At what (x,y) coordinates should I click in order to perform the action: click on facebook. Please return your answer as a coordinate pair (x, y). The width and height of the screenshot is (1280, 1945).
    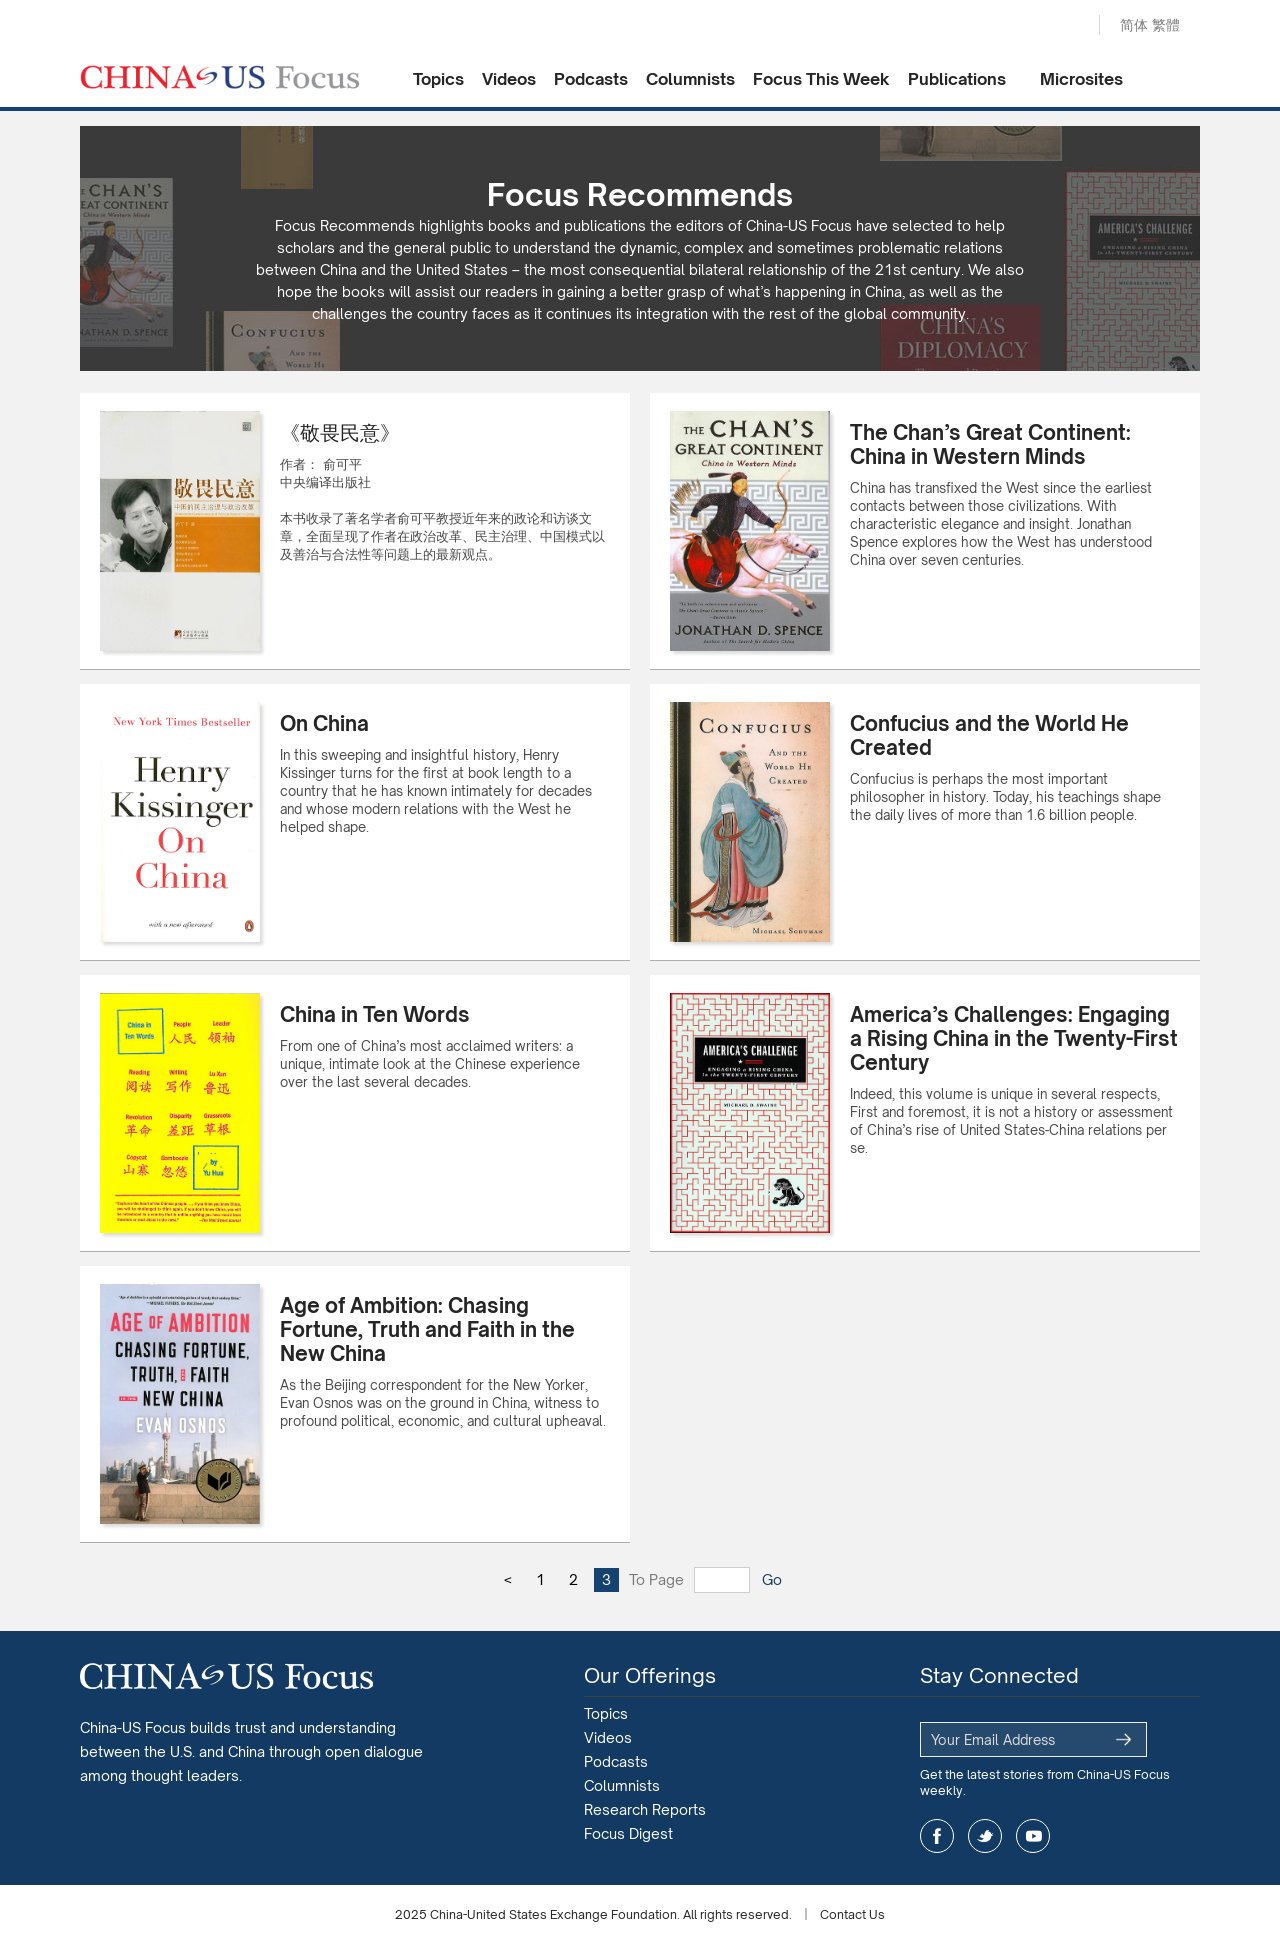
    Looking at the image, I should click on (937, 1836).